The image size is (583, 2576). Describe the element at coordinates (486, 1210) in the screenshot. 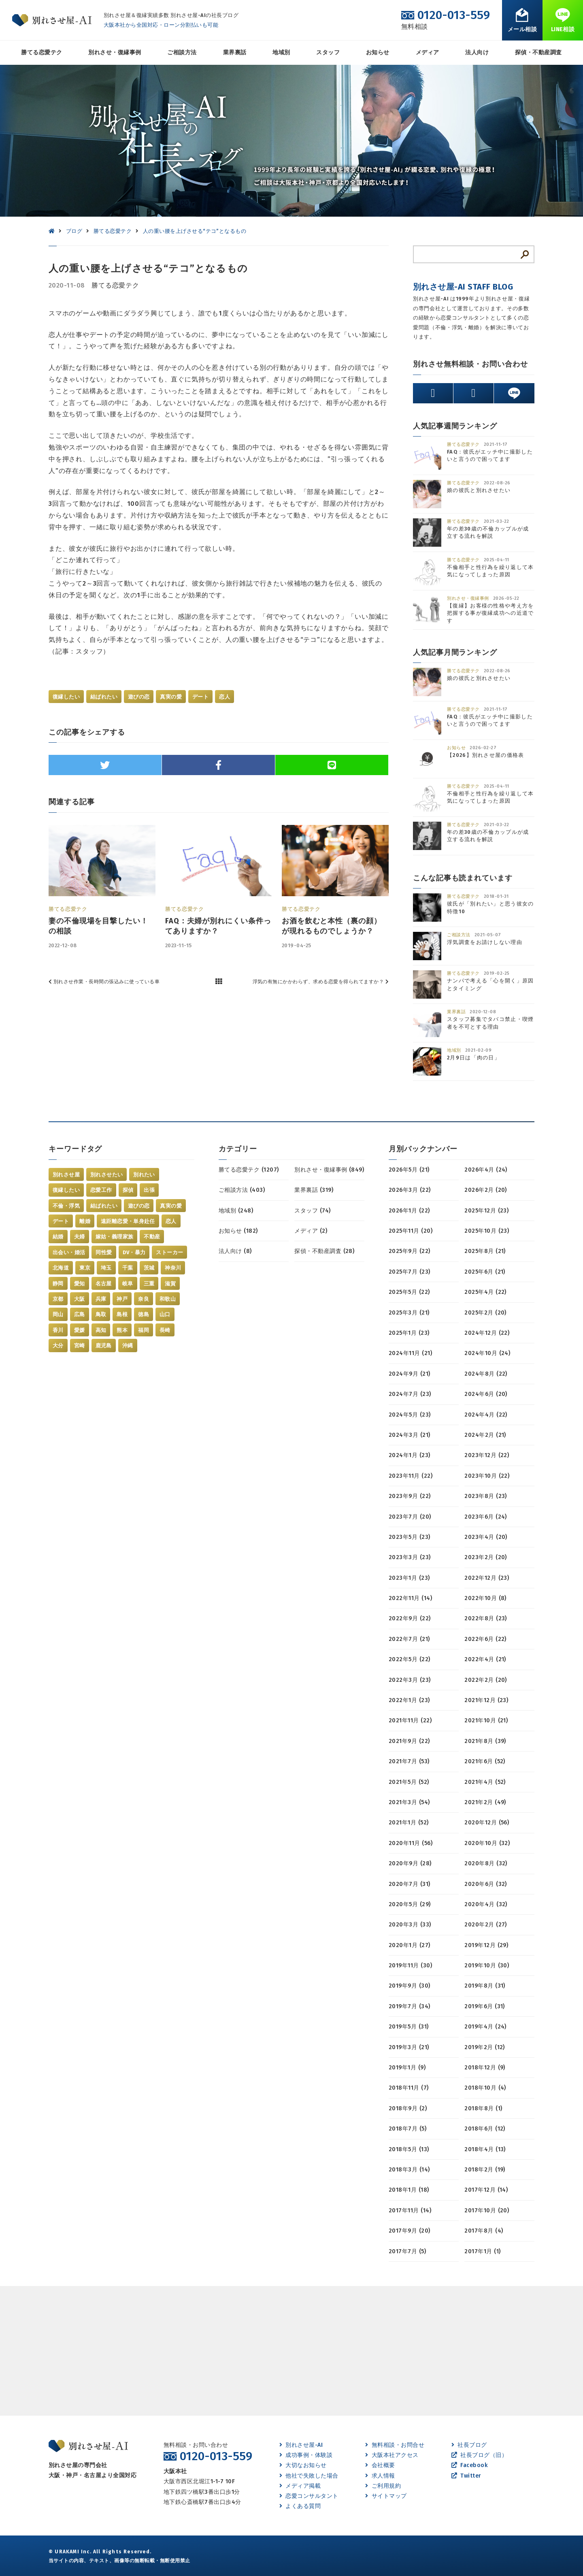

I see `2025年12月 (23)` at that location.